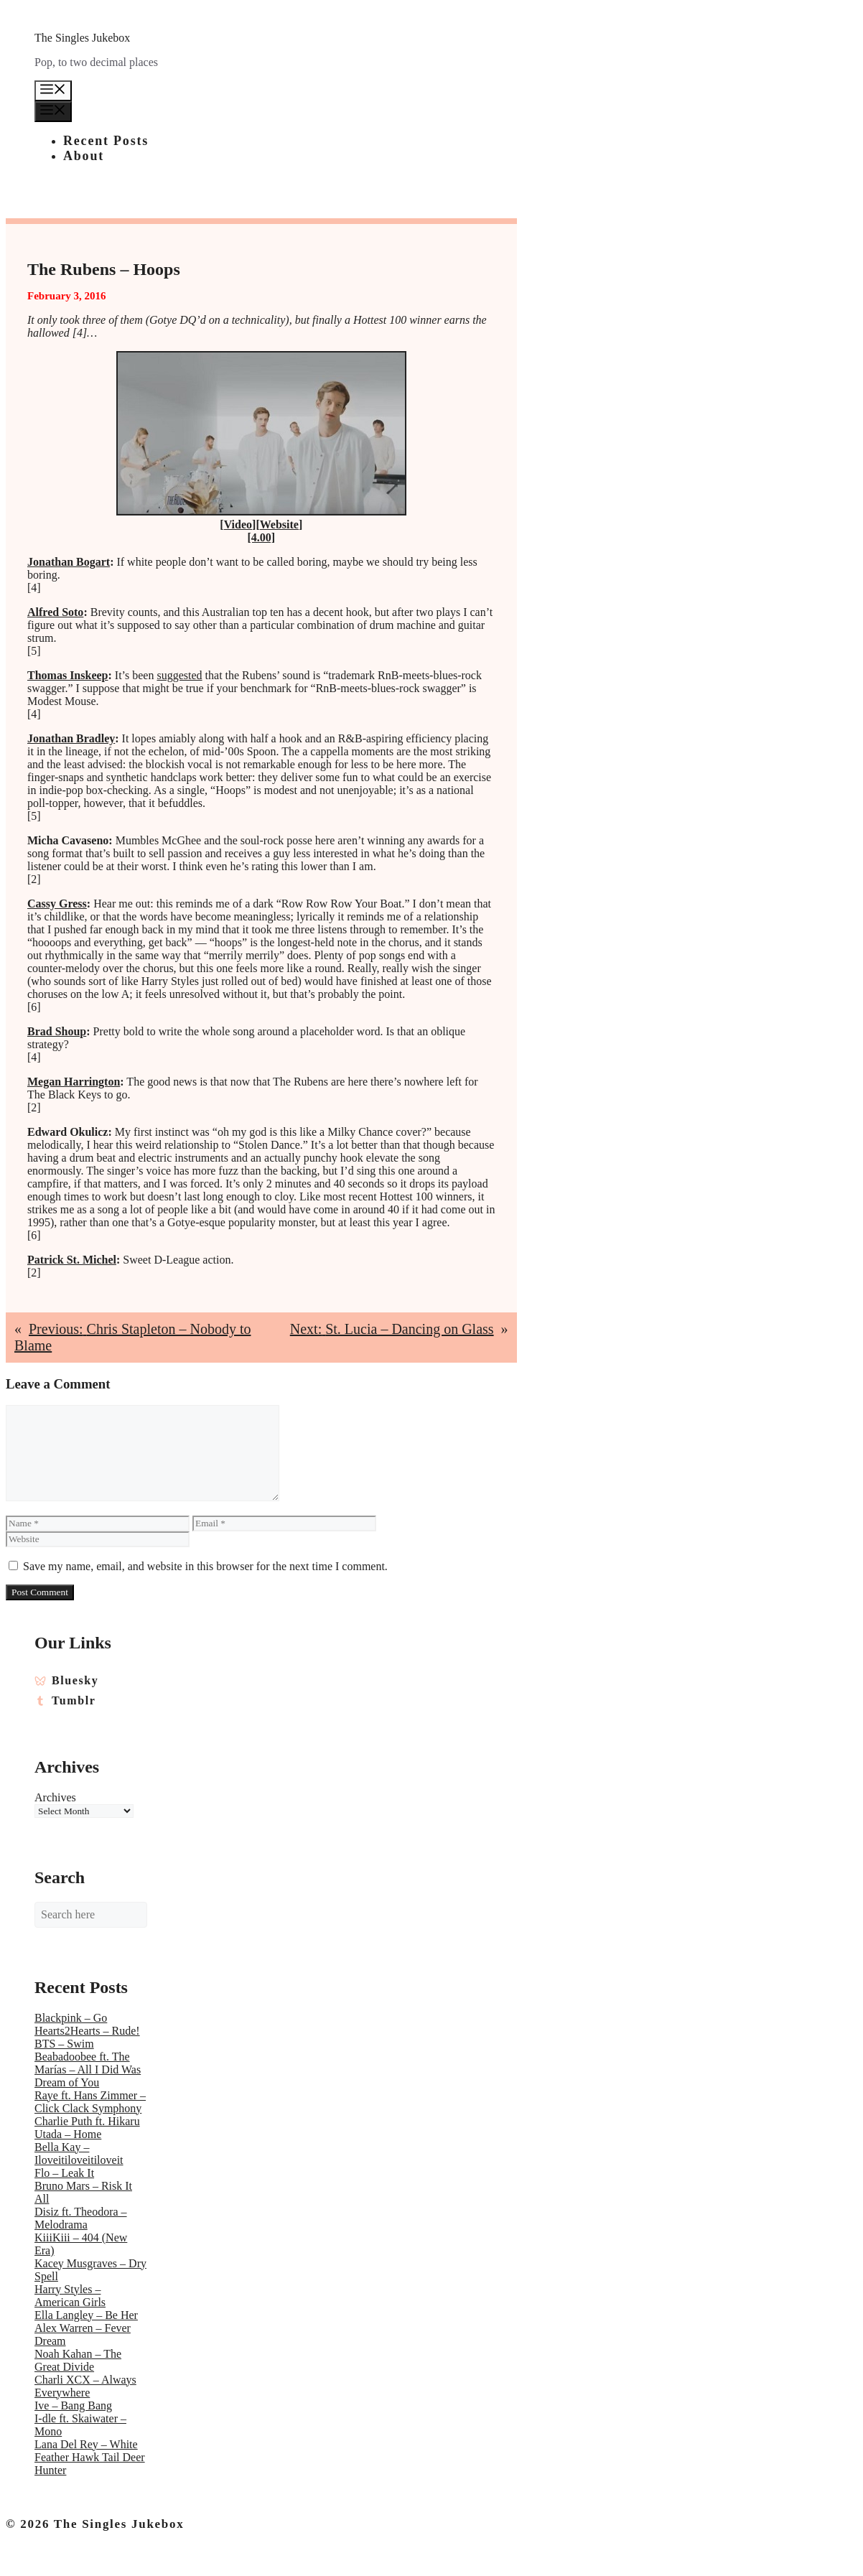 This screenshot has width=863, height=2576. What do you see at coordinates (57, 903) in the screenshot?
I see `Cassy Gress` at bounding box center [57, 903].